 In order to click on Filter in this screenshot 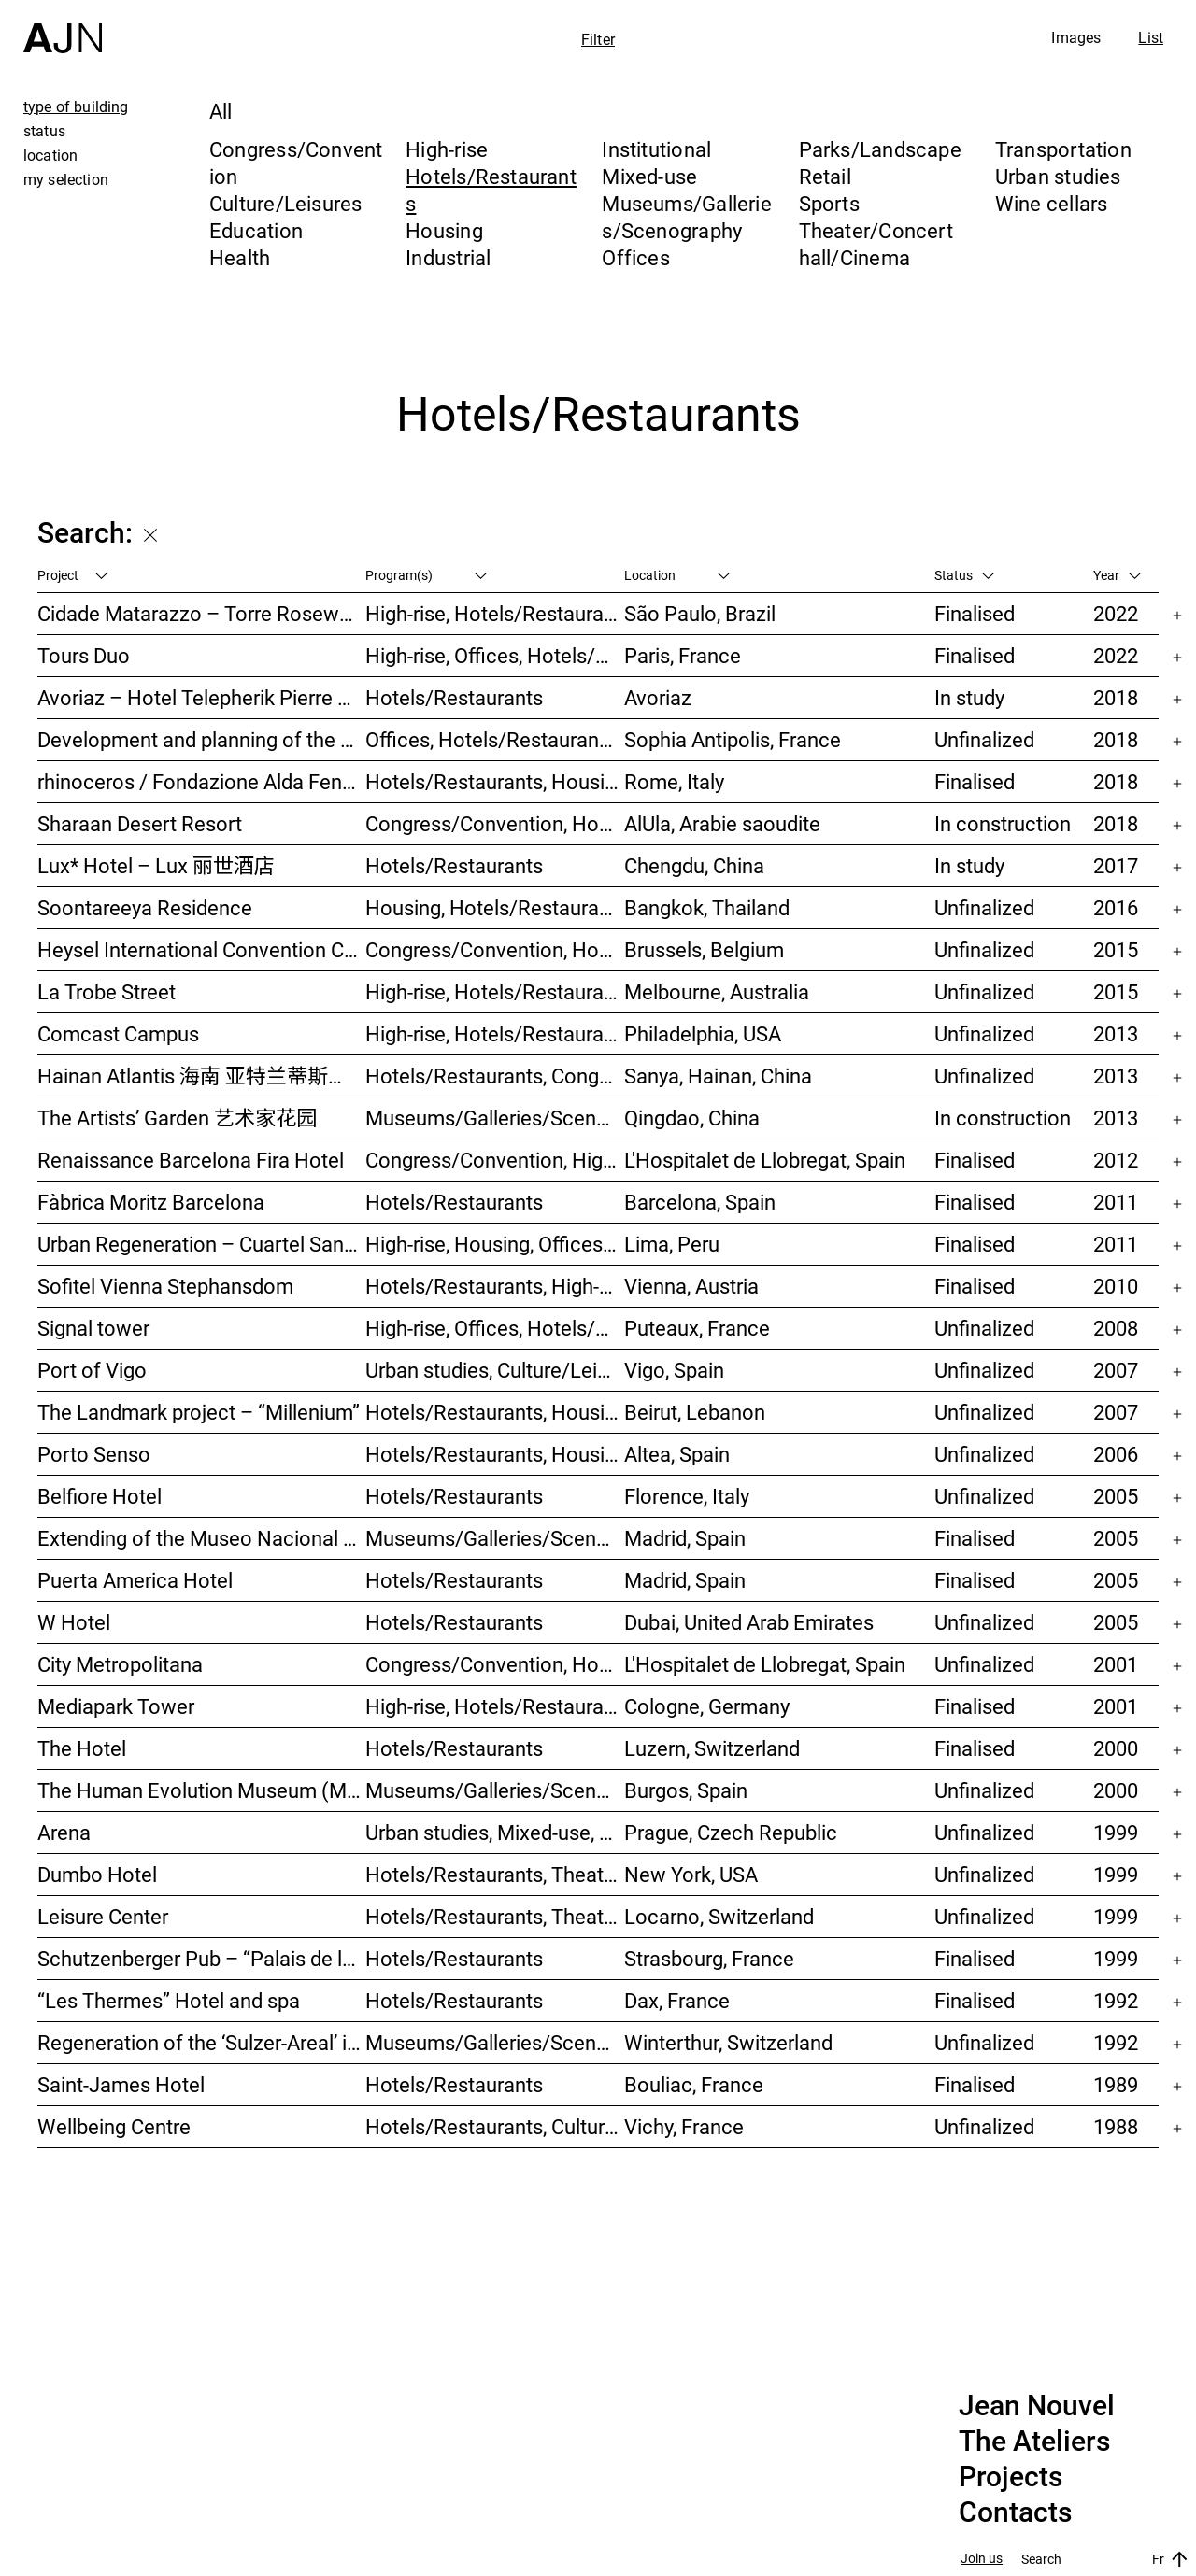, I will do `click(598, 39)`.